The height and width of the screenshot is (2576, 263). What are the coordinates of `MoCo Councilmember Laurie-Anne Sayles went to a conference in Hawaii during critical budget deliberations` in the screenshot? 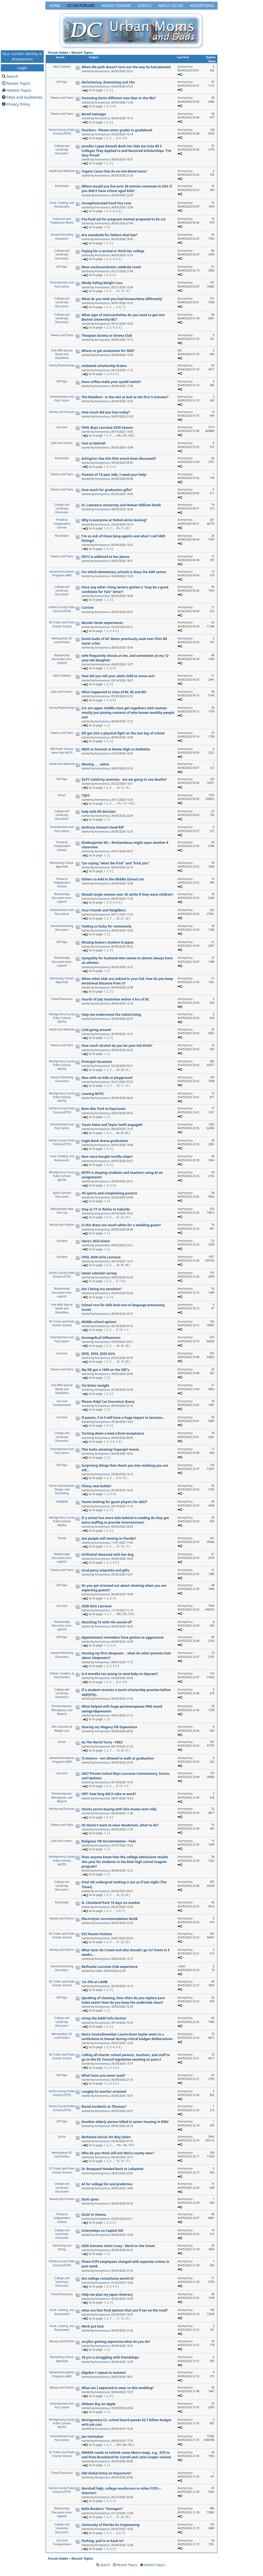 It's located at (127, 2036).